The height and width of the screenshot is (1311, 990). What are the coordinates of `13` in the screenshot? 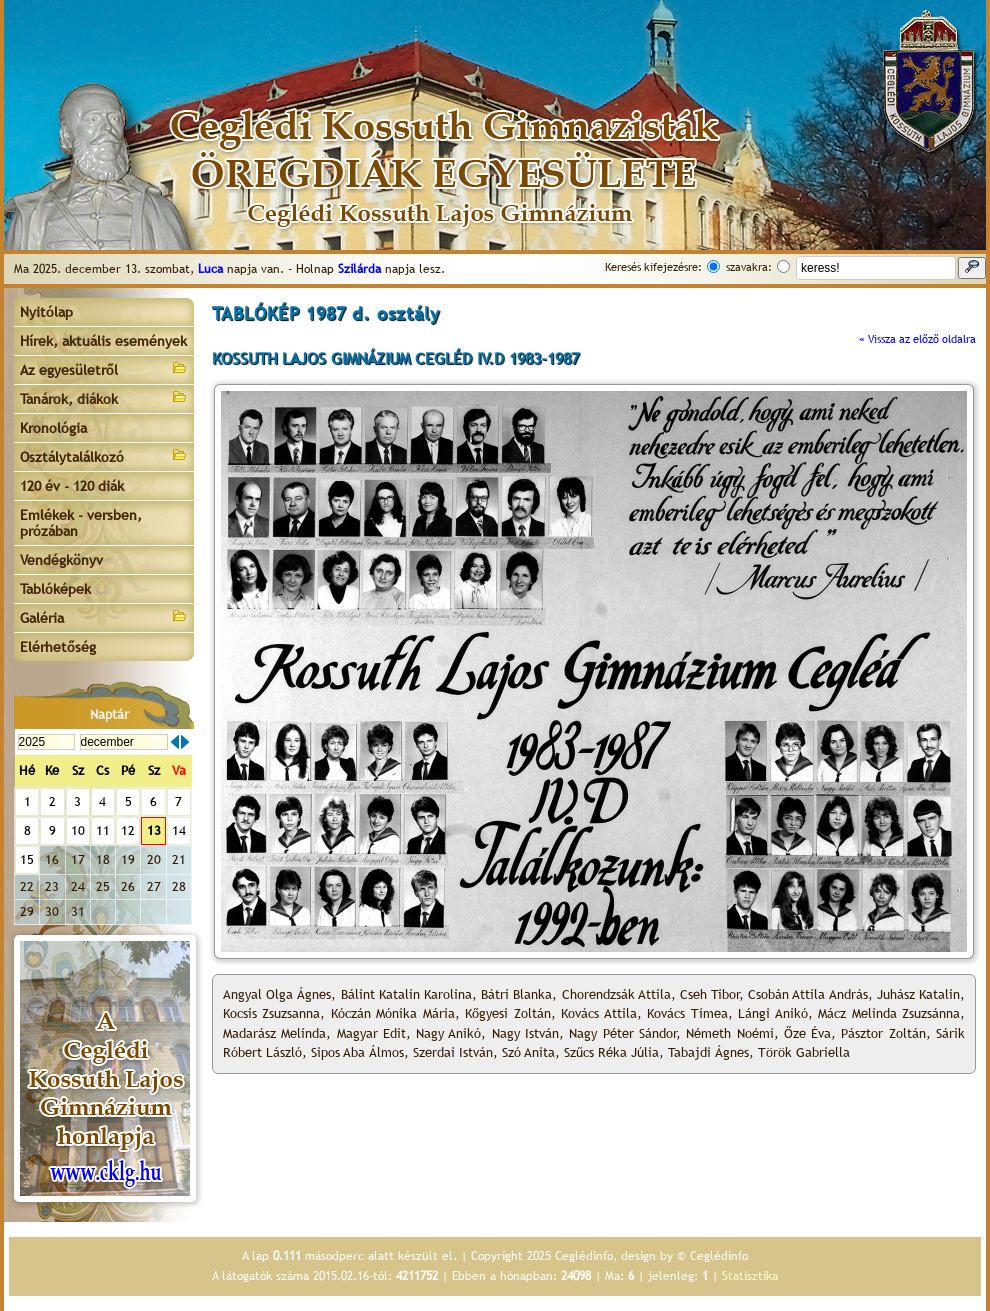 It's located at (154, 830).